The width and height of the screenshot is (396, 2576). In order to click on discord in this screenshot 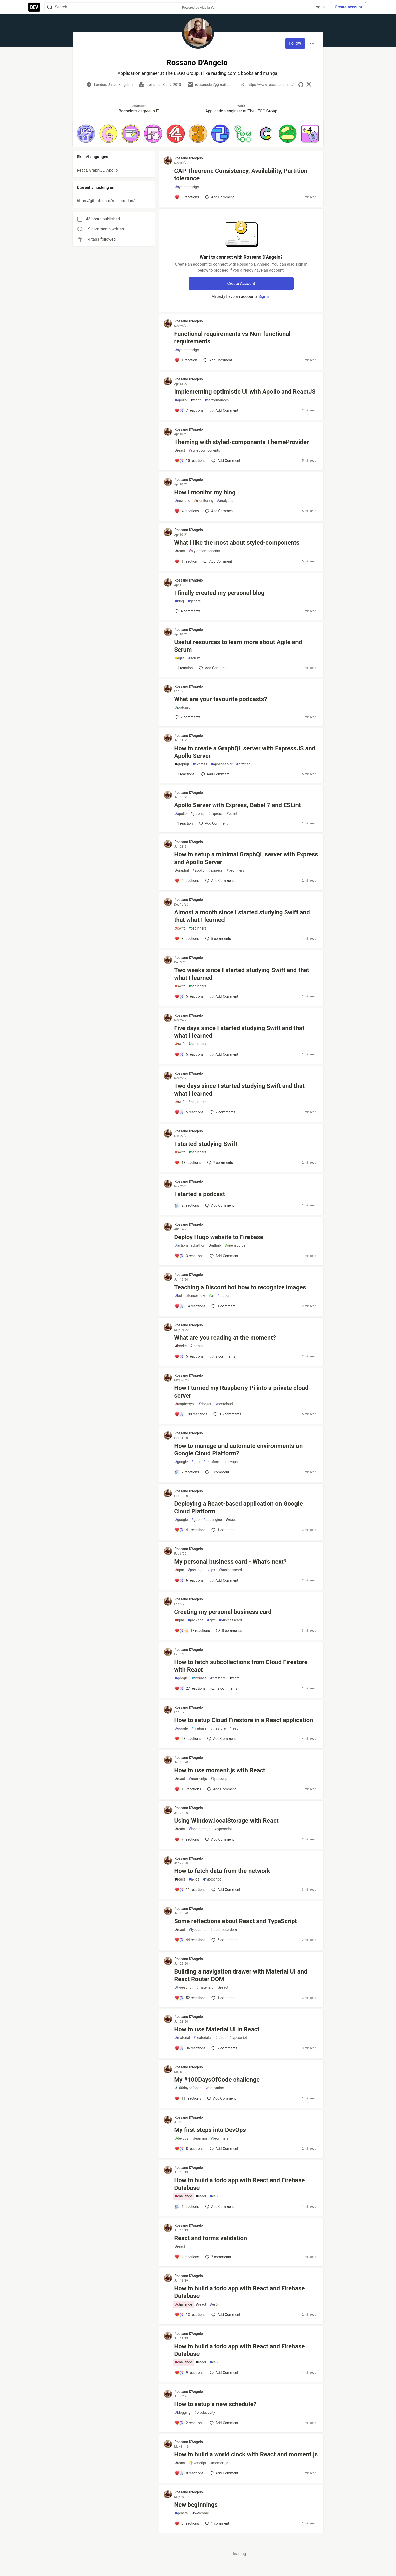, I will do `click(224, 1295)`.